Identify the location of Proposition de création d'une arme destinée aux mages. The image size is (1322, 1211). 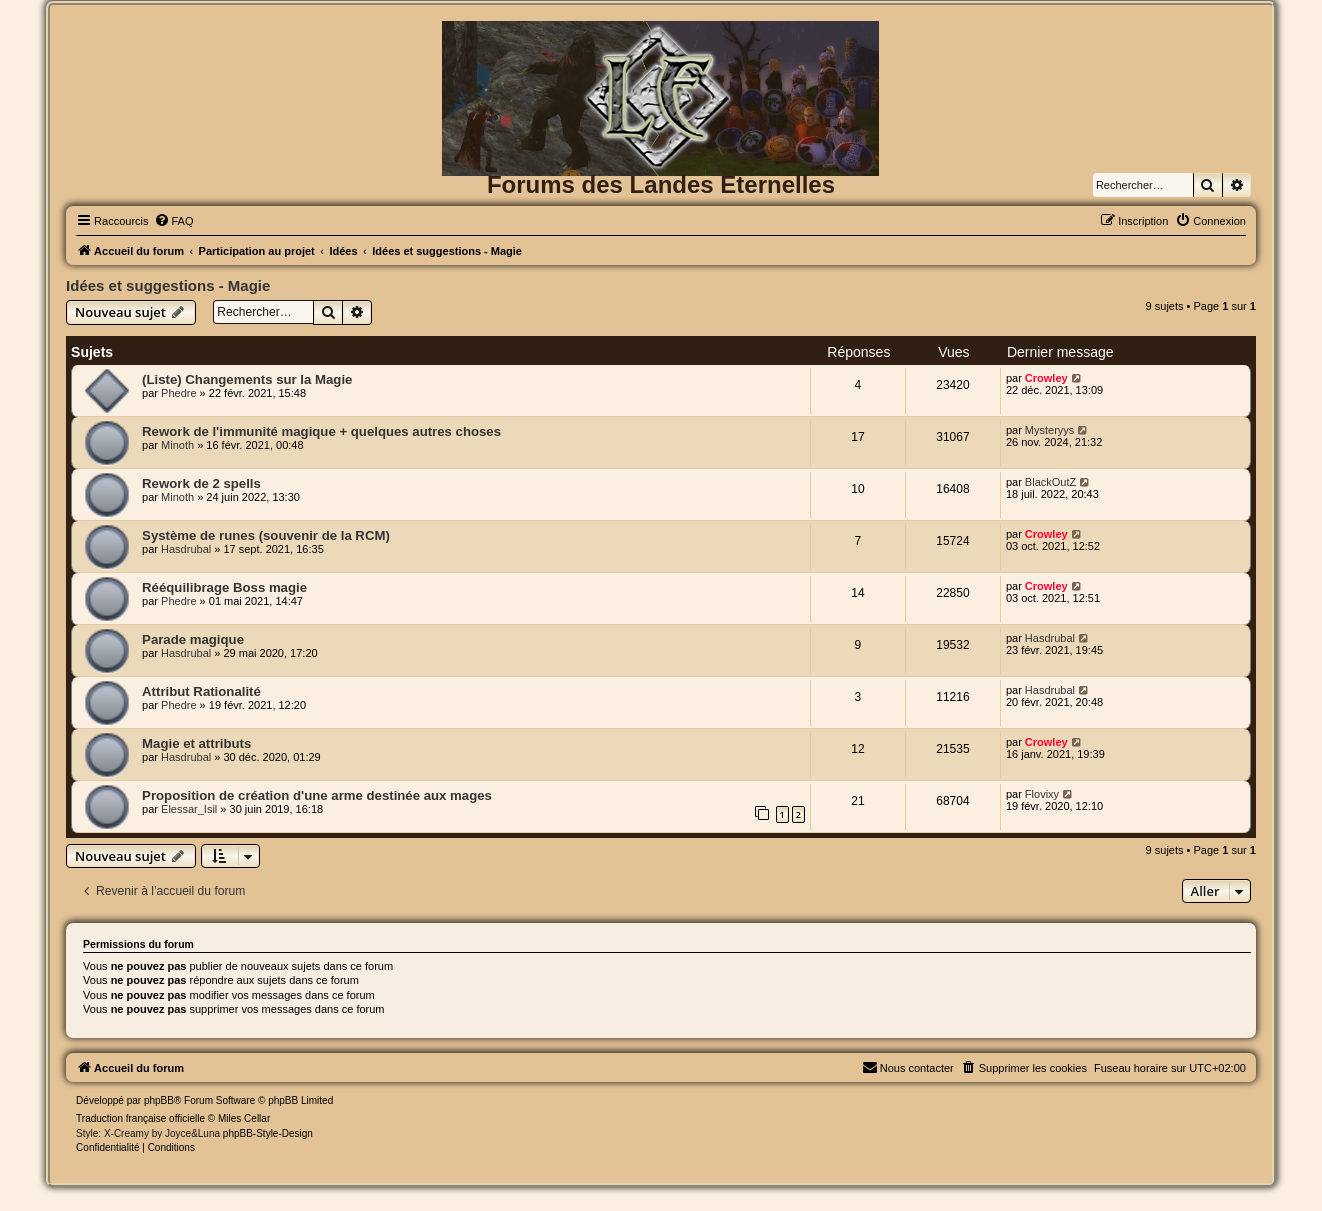
(317, 795).